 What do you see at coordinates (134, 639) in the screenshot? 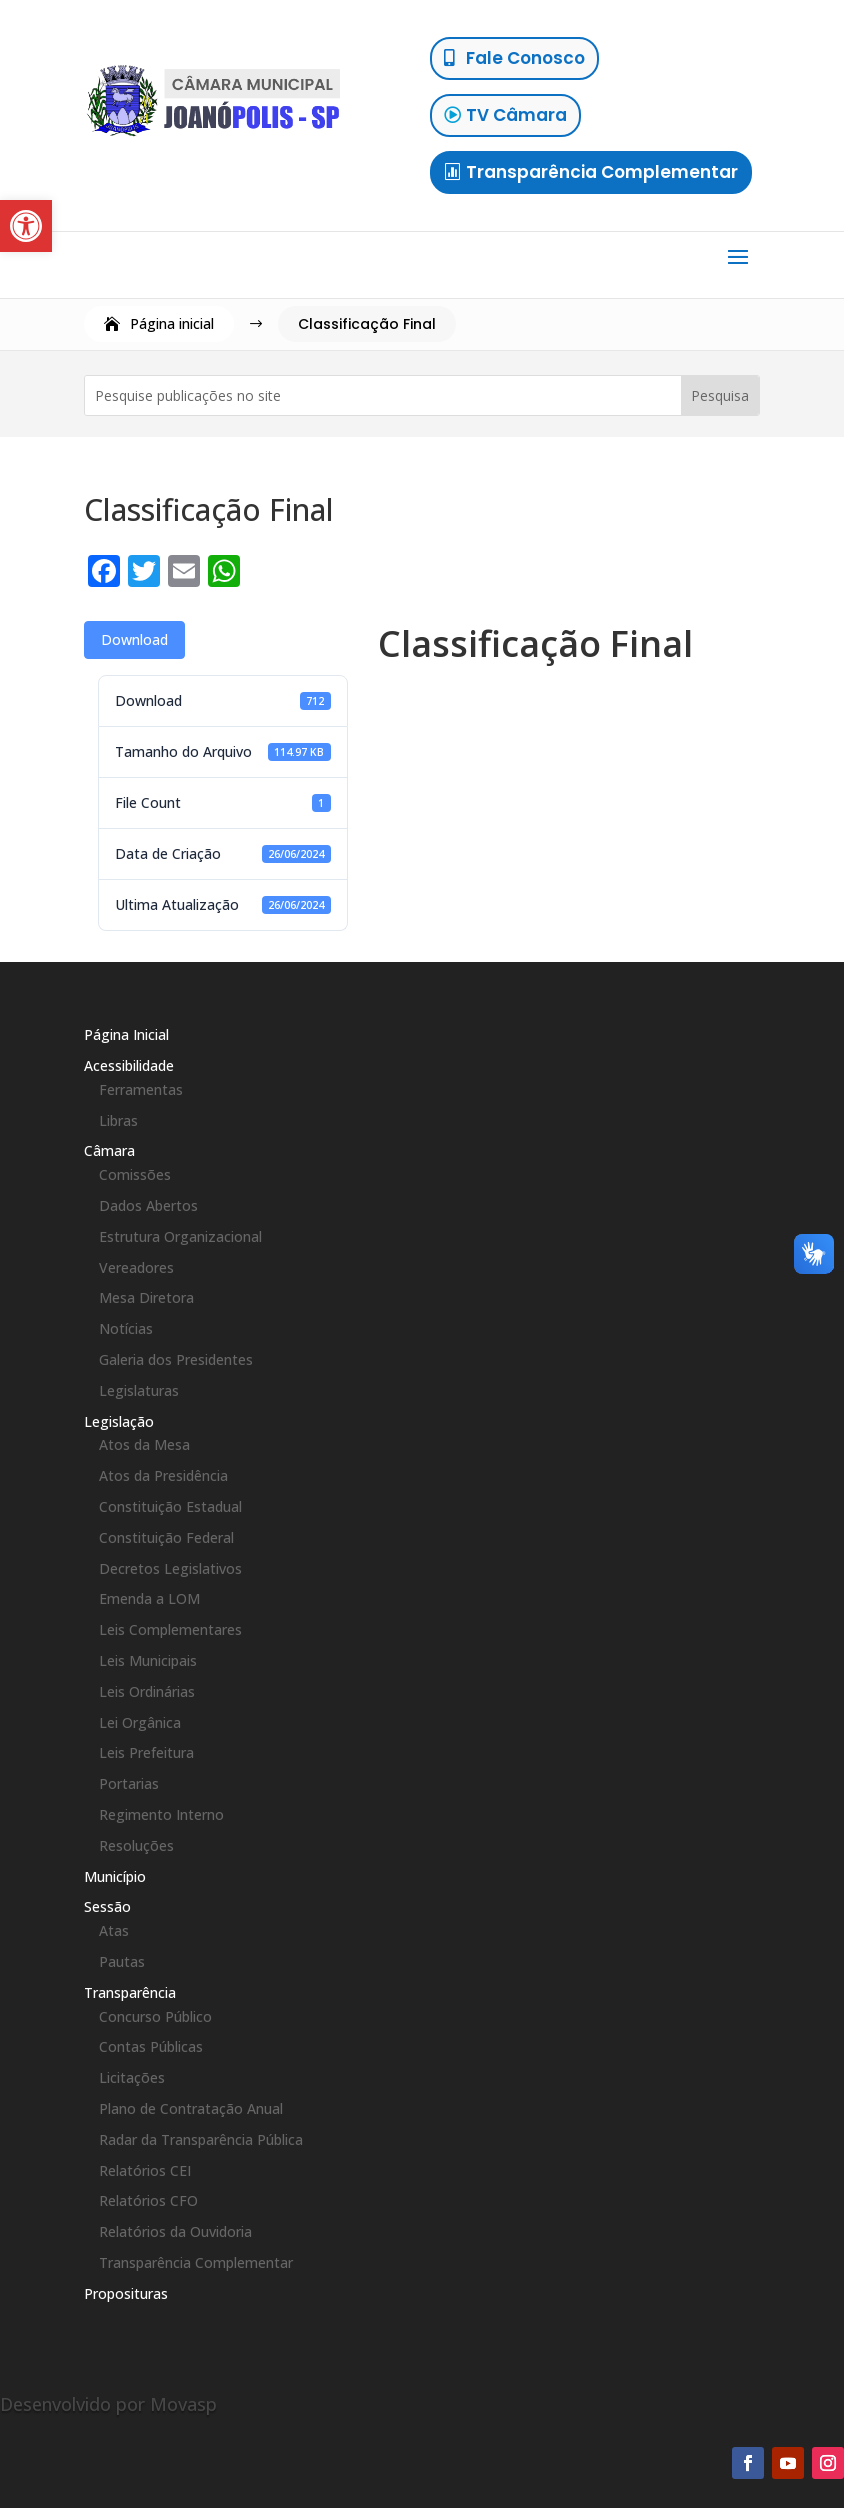
I see `Download` at bounding box center [134, 639].